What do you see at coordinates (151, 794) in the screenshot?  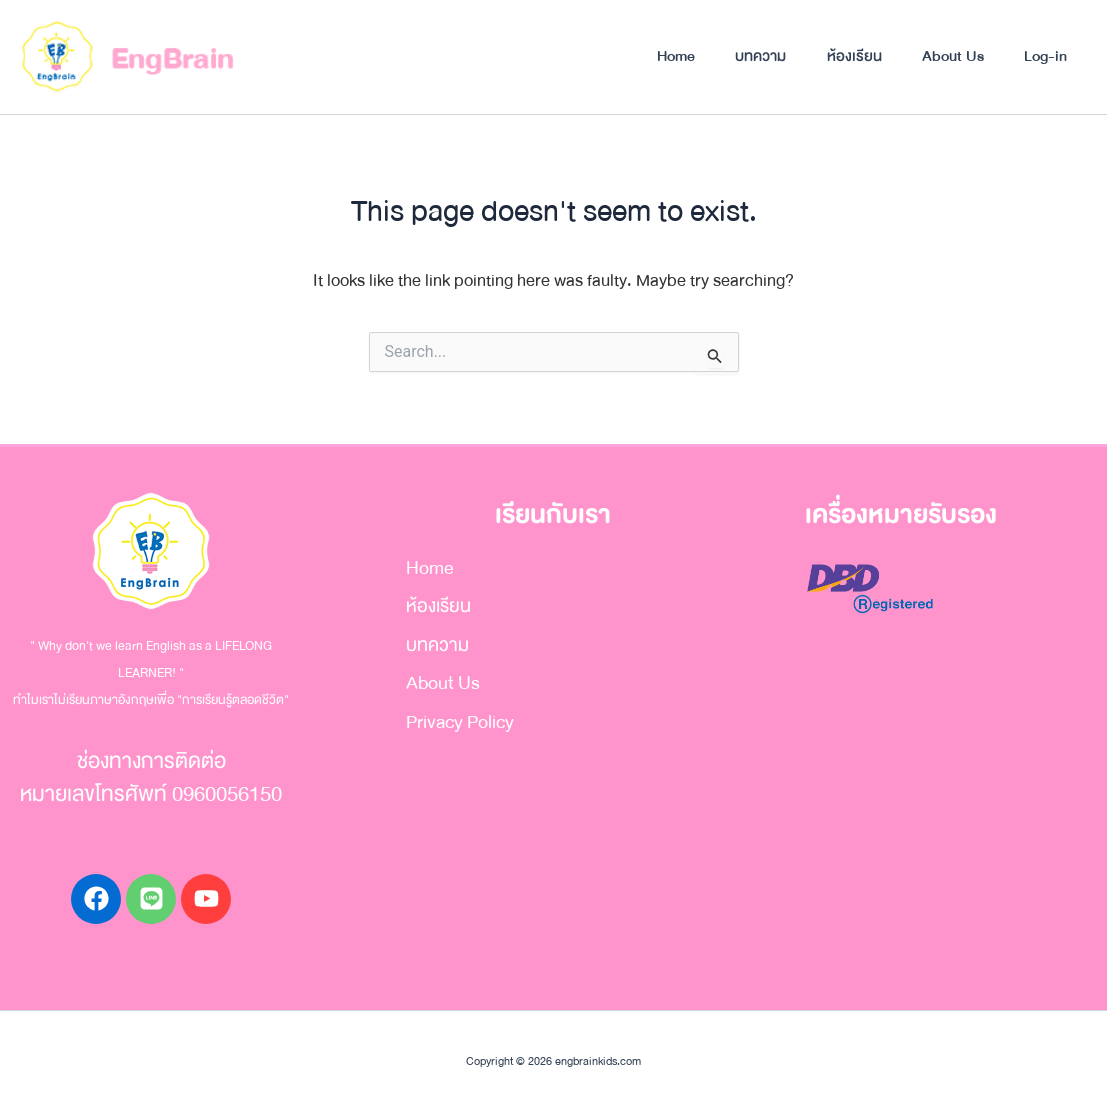 I see `หมายเลขโทรศัพท์ 0960056150​` at bounding box center [151, 794].